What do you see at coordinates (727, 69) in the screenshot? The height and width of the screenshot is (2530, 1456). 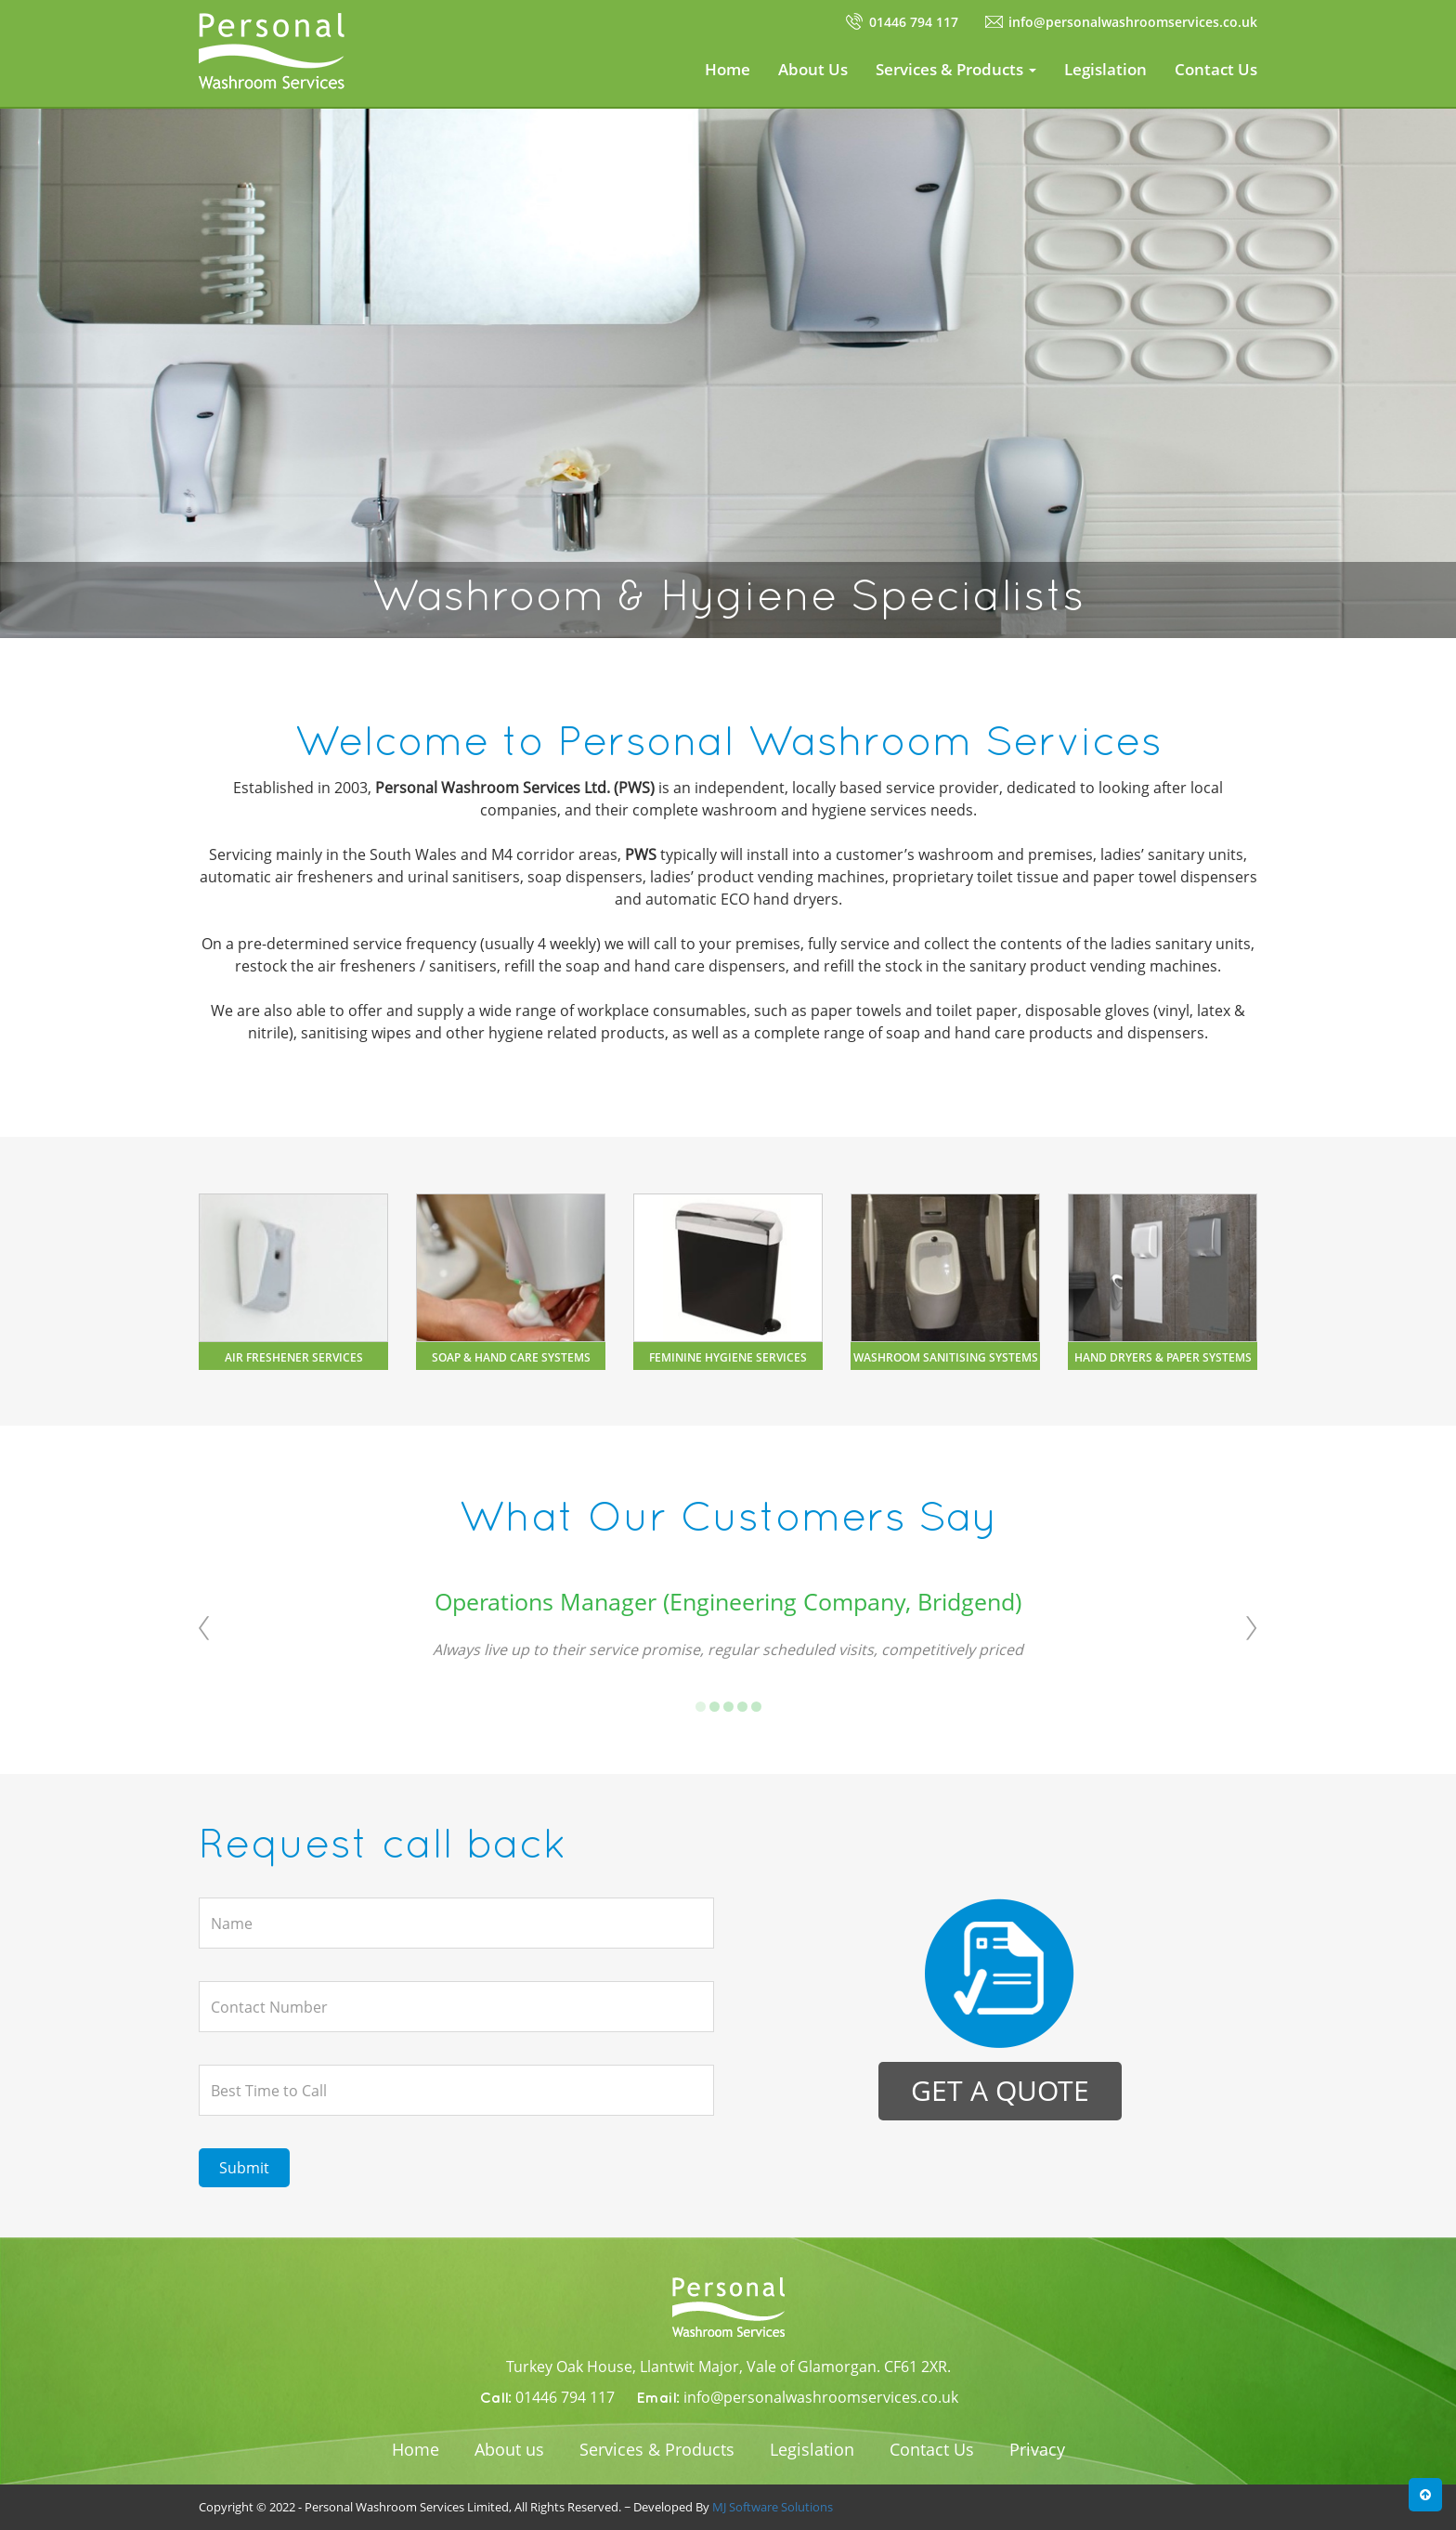 I see `Home` at bounding box center [727, 69].